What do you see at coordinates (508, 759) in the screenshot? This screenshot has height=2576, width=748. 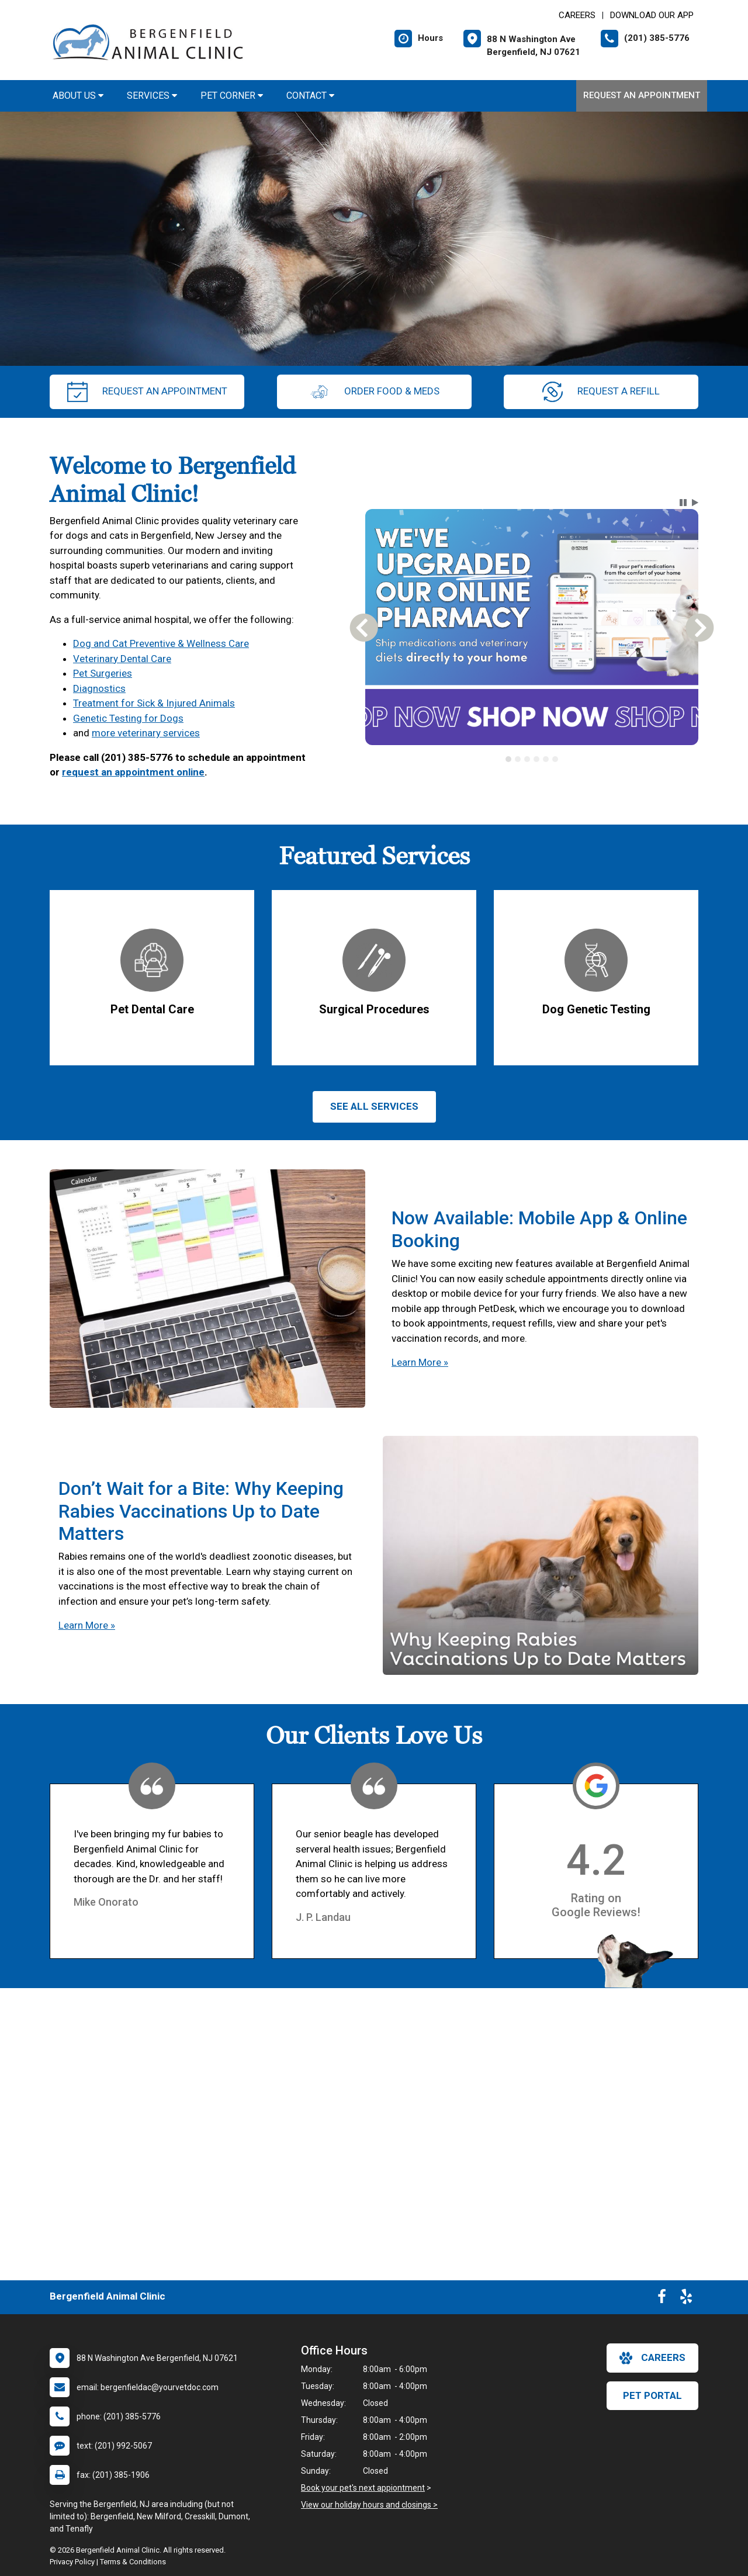 I see `[tab]` at bounding box center [508, 759].